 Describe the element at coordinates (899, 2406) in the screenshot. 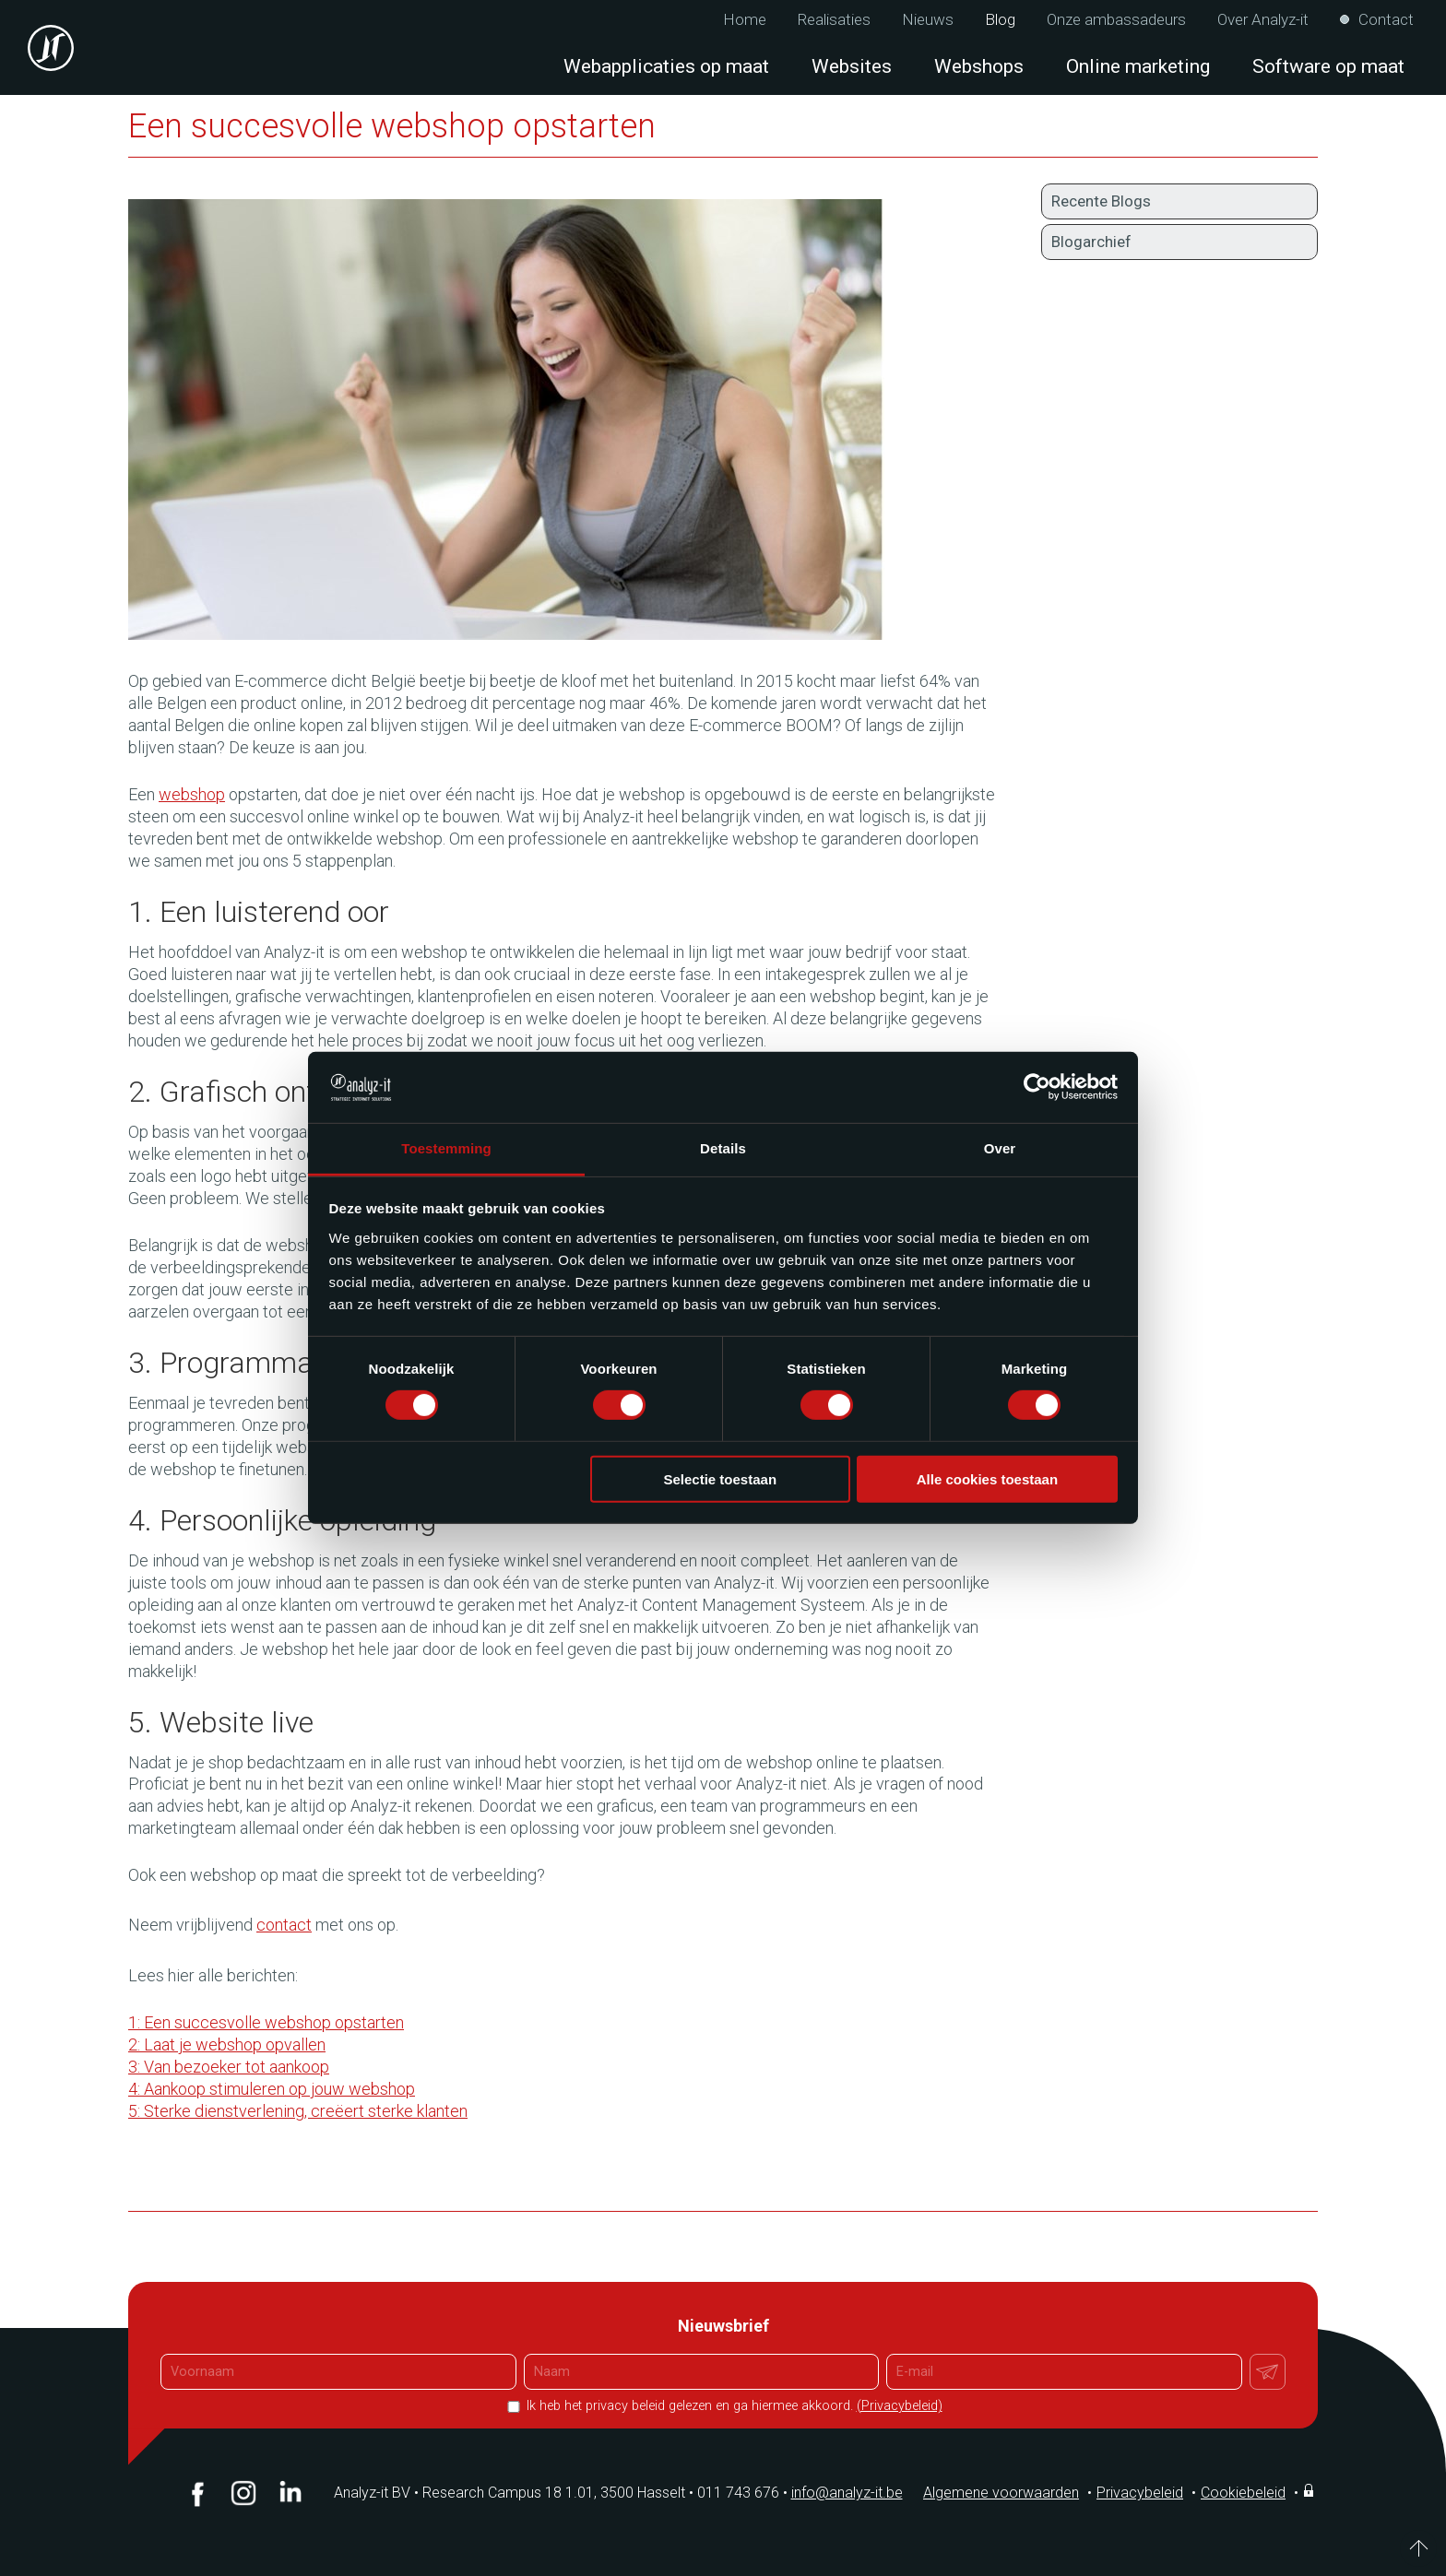

I see `(Privacybeleid)` at that location.